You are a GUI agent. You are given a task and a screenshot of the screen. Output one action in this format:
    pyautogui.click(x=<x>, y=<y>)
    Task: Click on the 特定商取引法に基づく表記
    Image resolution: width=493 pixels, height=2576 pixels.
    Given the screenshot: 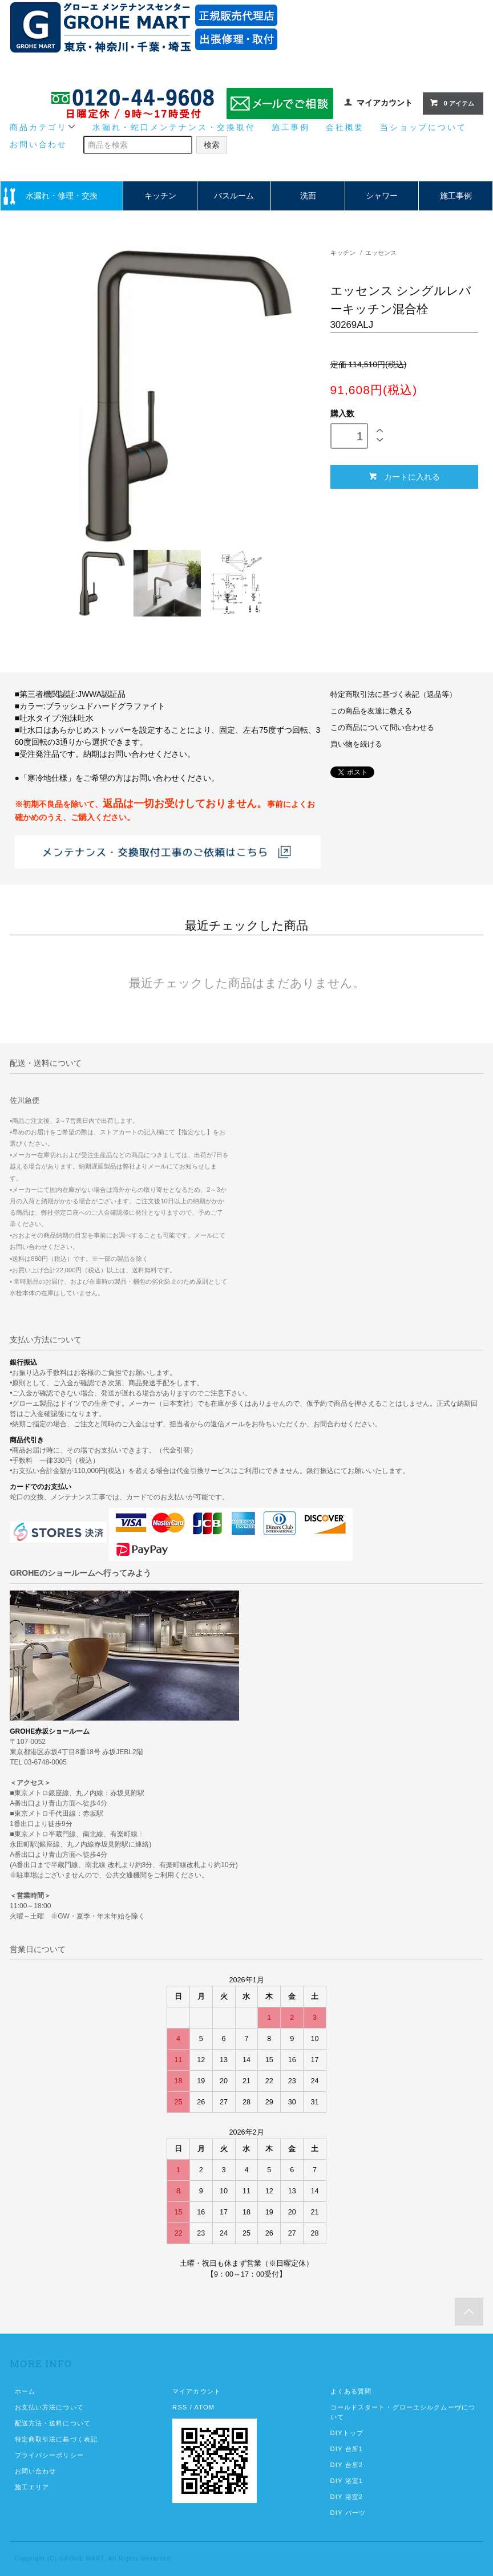 What is the action you would take?
    pyautogui.click(x=56, y=2439)
    